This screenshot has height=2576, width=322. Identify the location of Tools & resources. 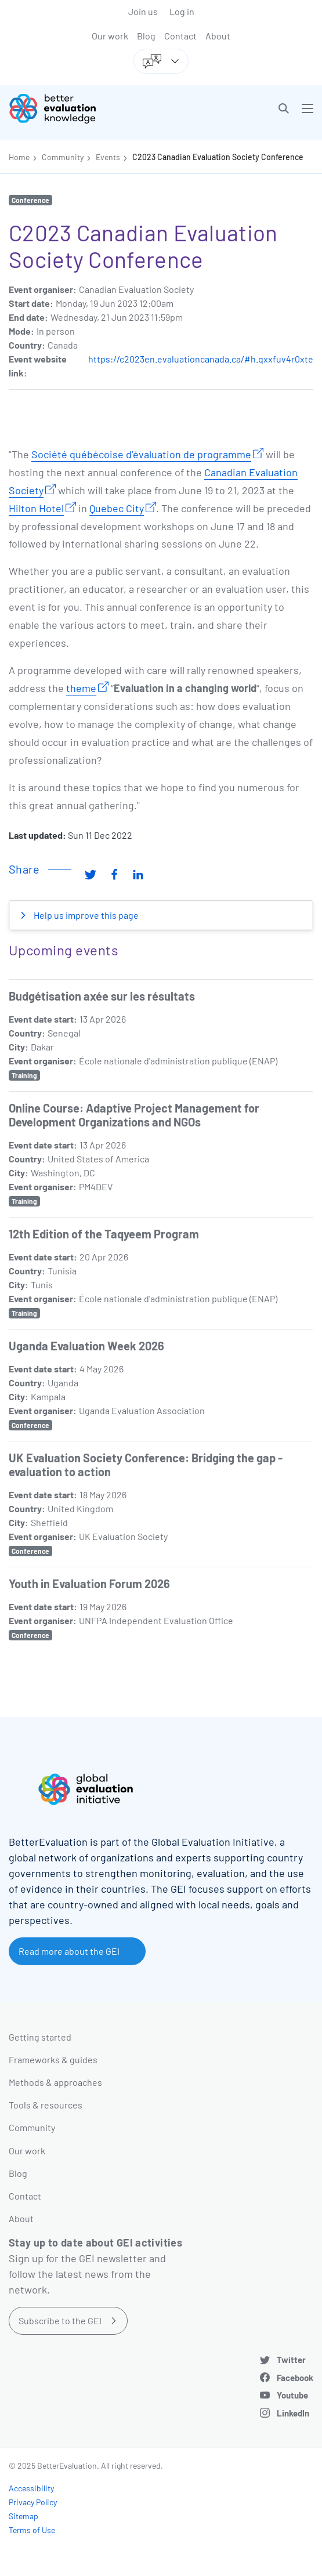
(45, 2104).